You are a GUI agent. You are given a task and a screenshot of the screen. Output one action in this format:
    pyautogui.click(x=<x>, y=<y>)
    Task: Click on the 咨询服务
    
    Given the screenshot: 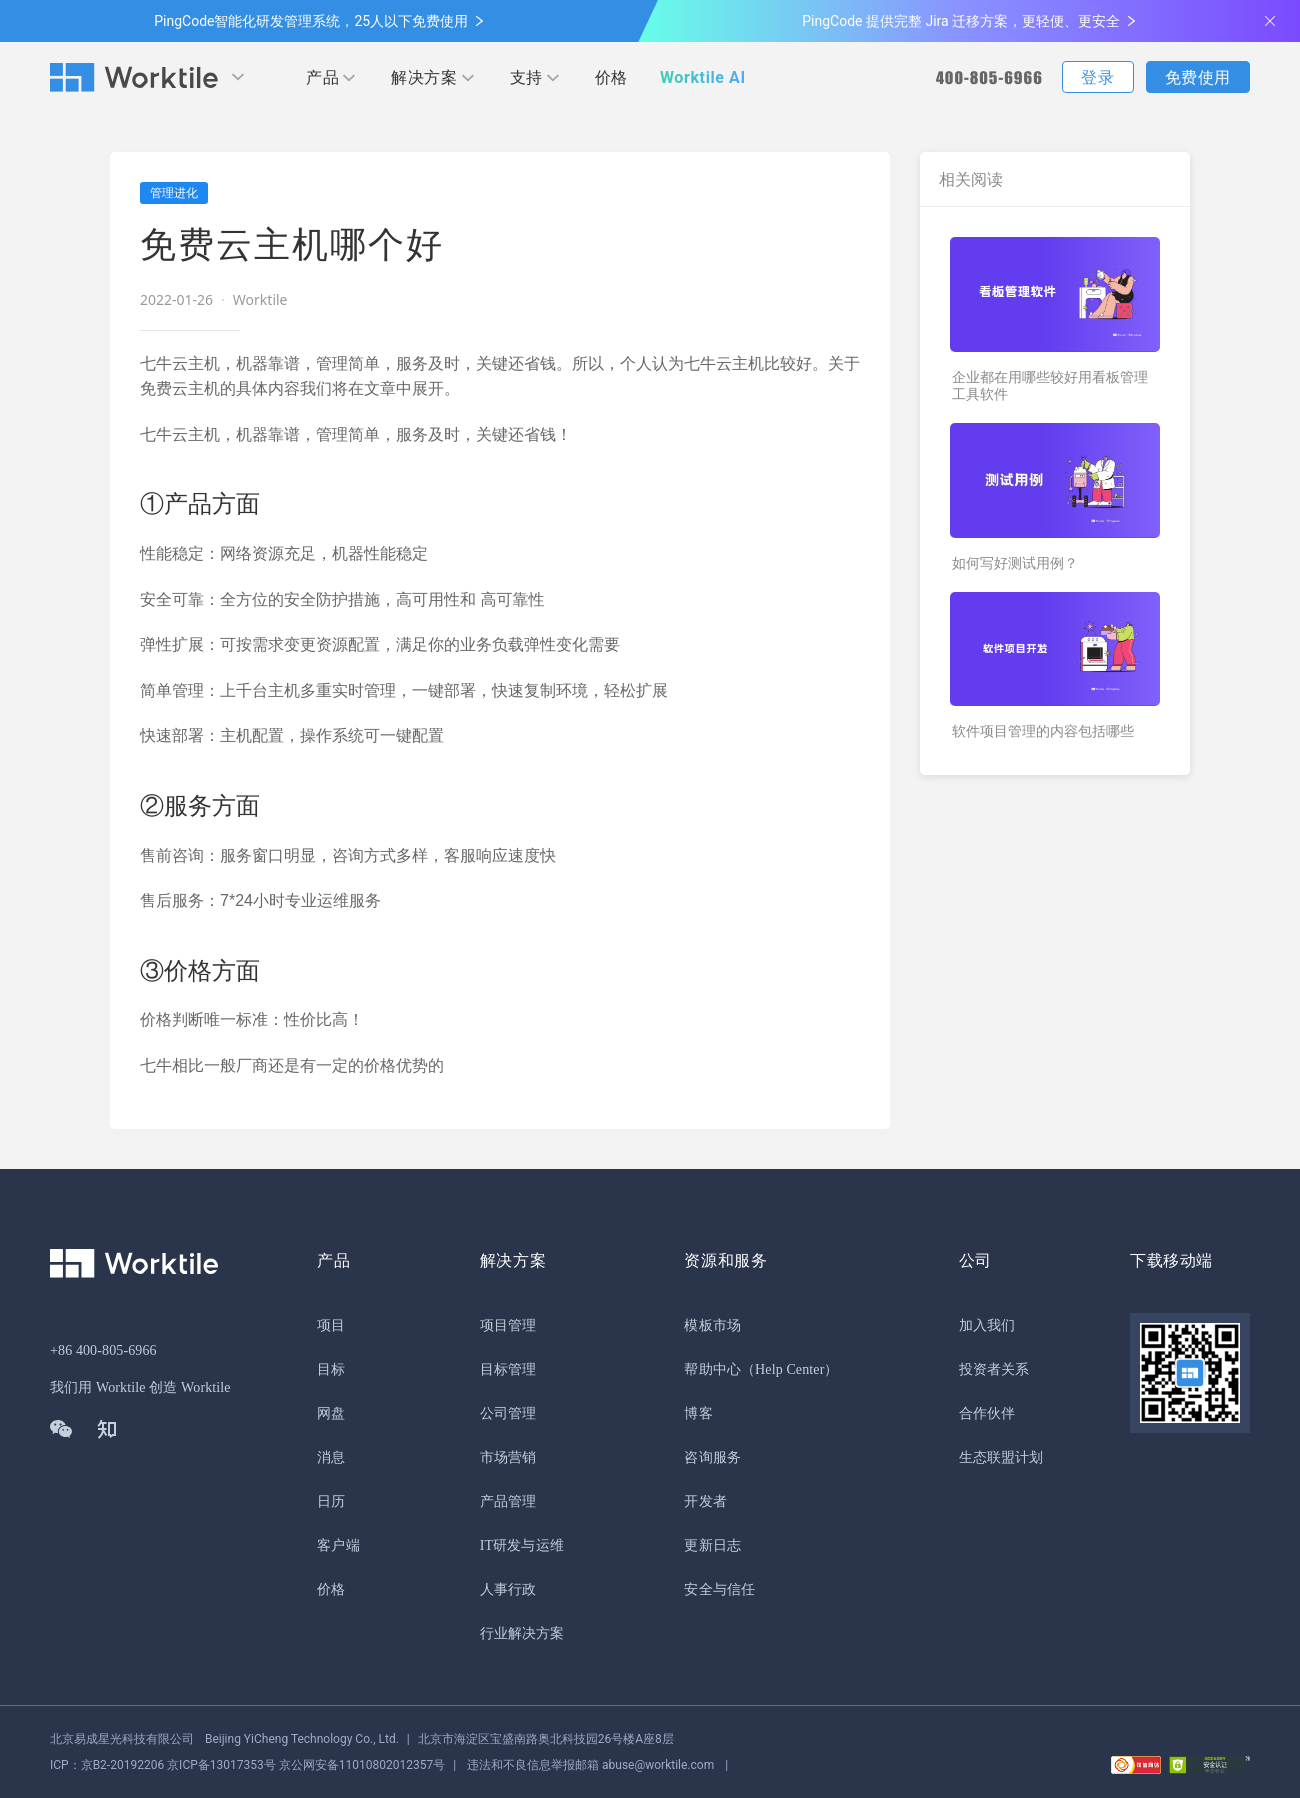 What is the action you would take?
    pyautogui.click(x=712, y=1457)
    